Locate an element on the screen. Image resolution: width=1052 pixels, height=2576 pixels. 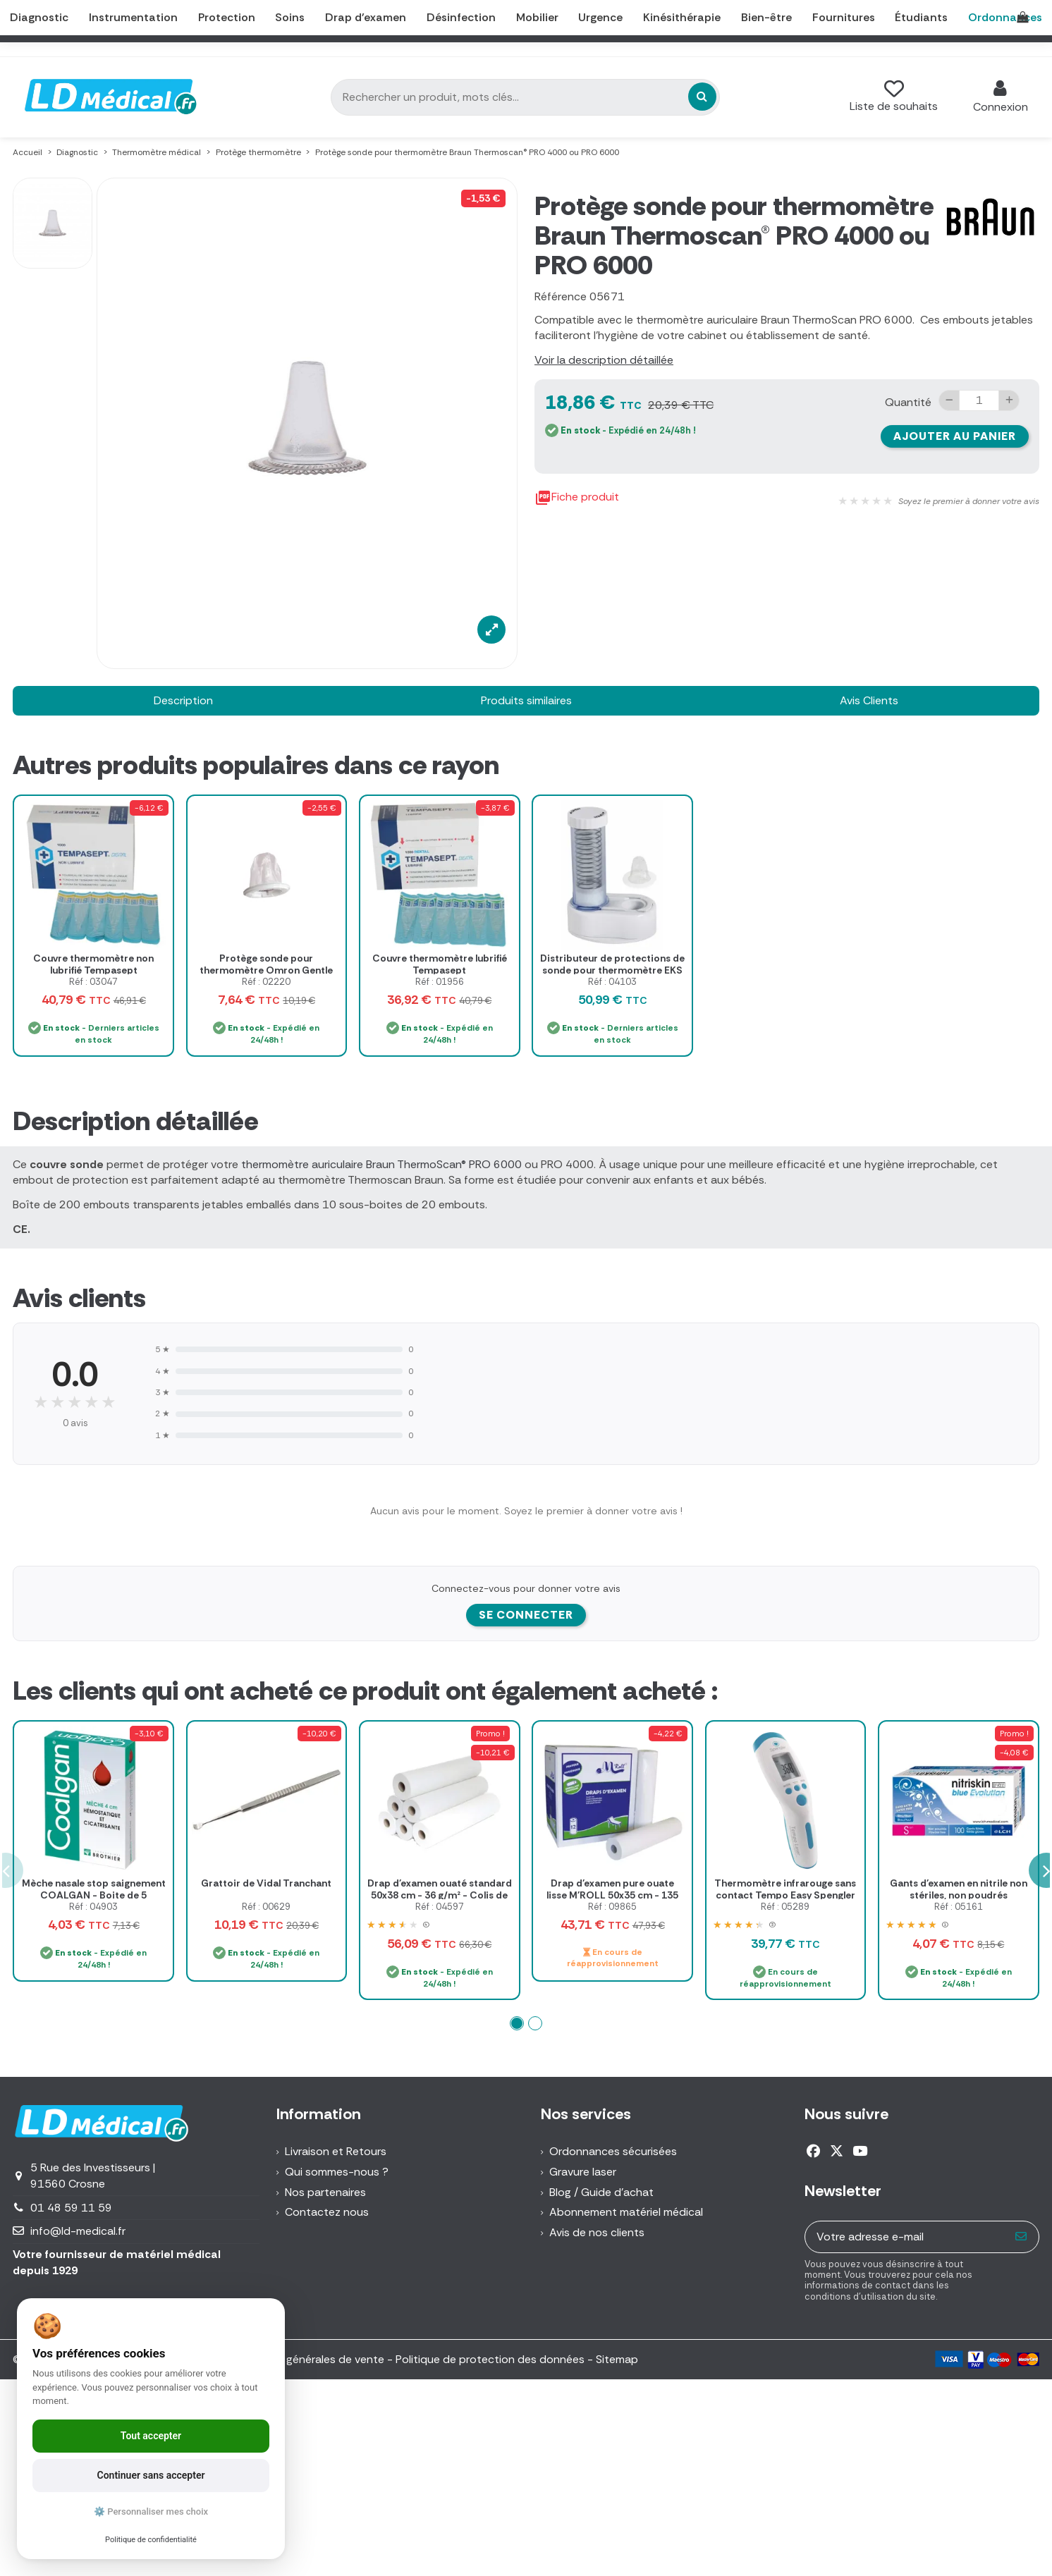
Réf : 04103 is located at coordinates (612, 982).